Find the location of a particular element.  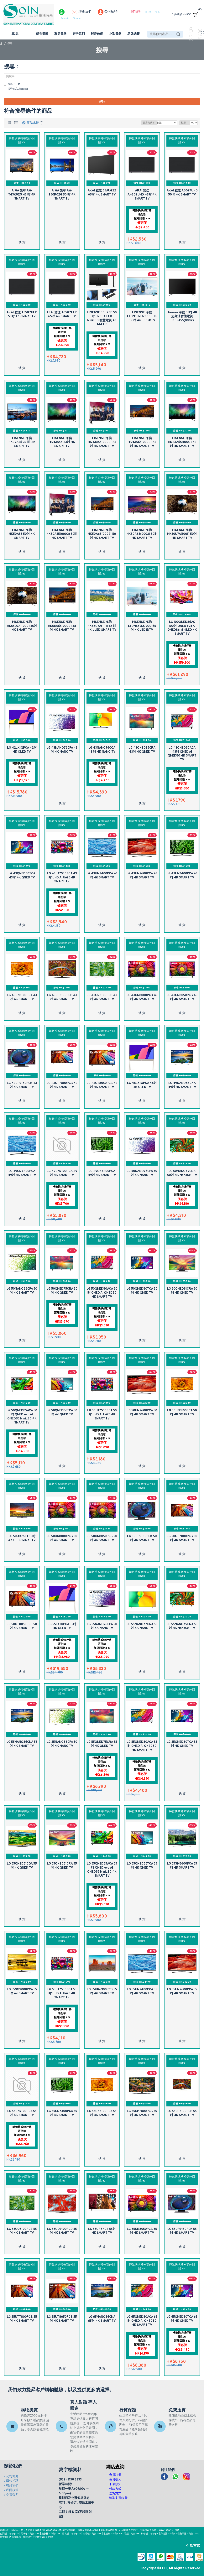

HISENSE 海信 HK50A65(0002) 50 吋 4K SMART TV is located at coordinates (102, 534).